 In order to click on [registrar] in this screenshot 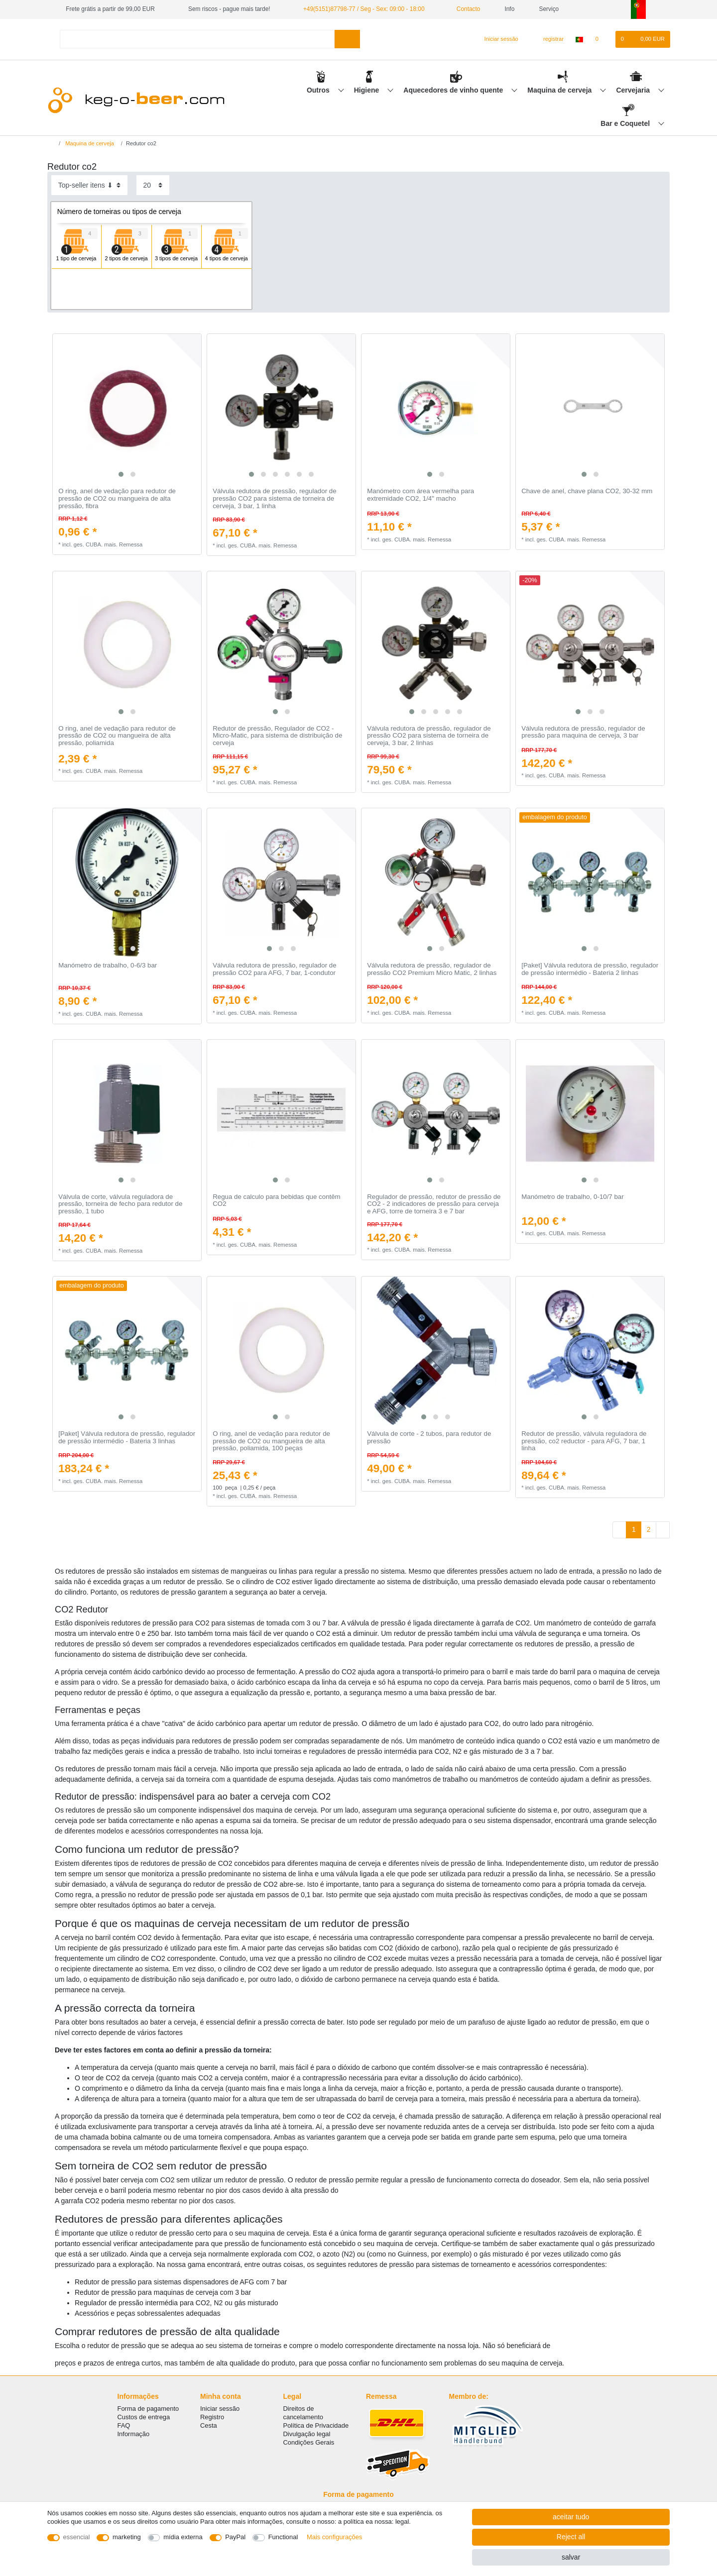, I will do `click(547, 39)`.